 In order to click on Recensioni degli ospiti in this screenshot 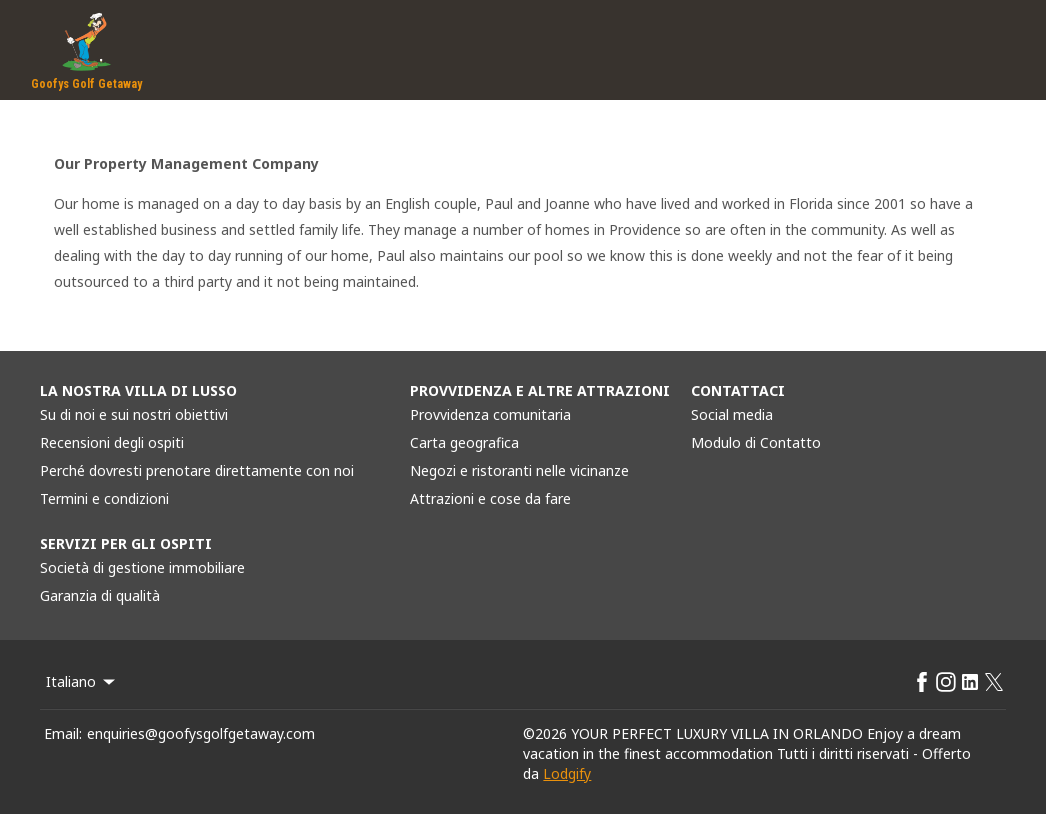, I will do `click(112, 442)`.